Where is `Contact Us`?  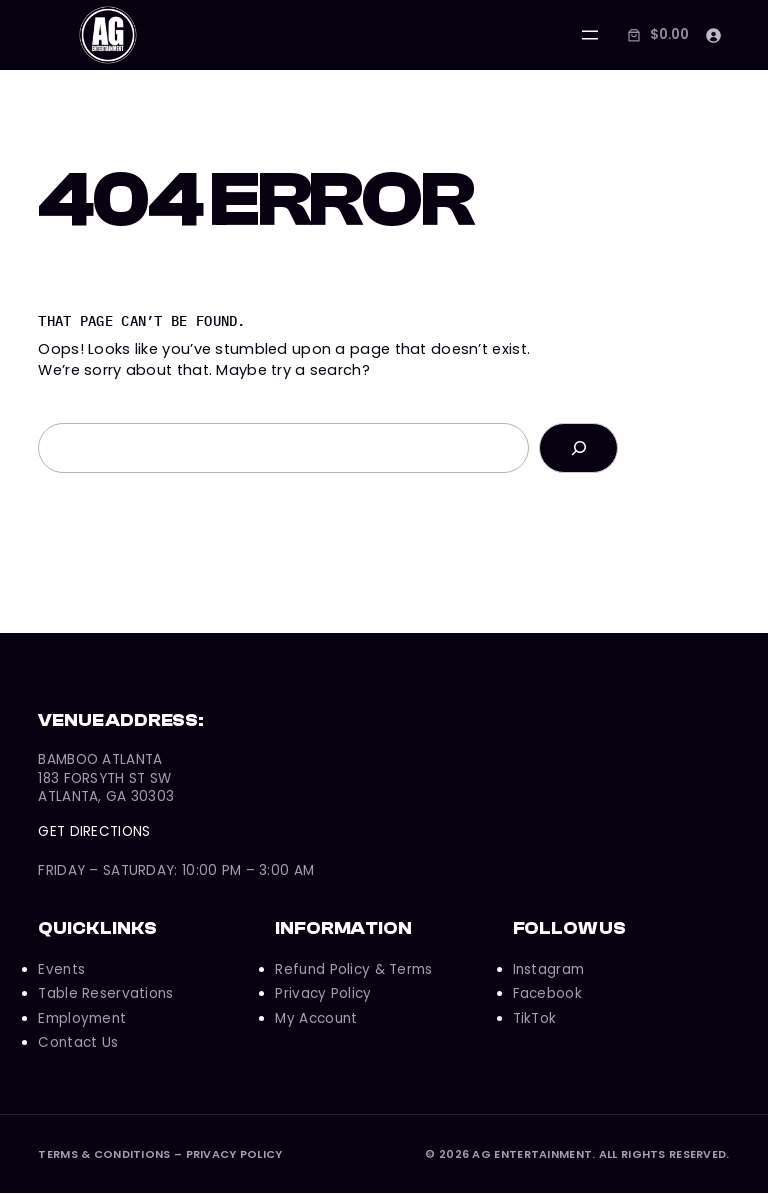 Contact Us is located at coordinates (78, 1043).